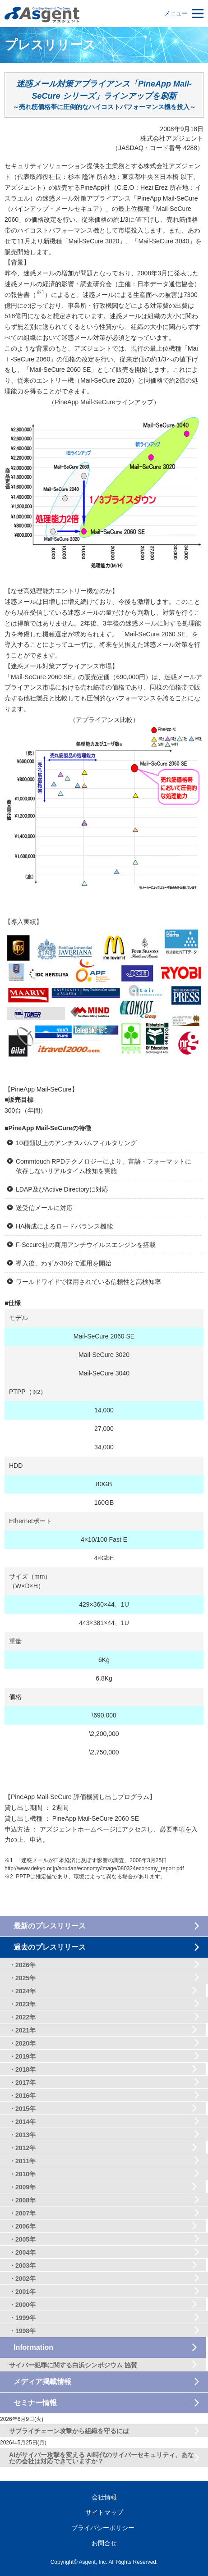  I want to click on ・2012年, so click(22, 2147).